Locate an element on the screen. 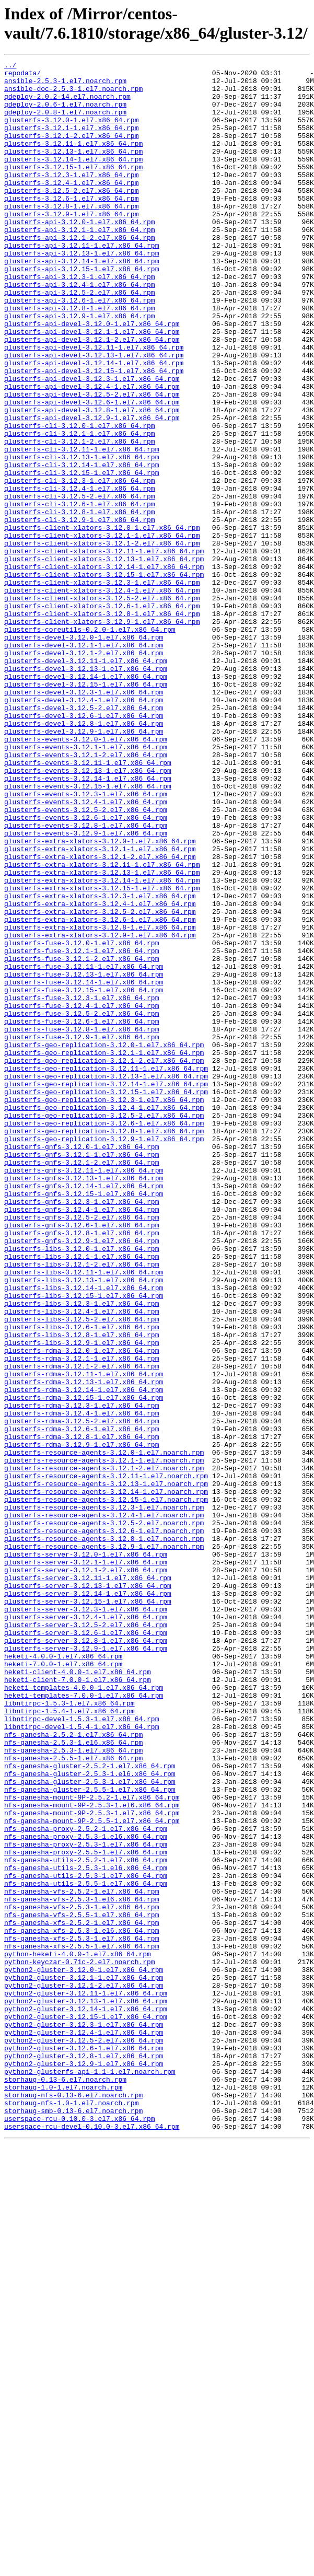 The height and width of the screenshot is (2576, 314). glusterfs-extra-xlators-3.12.14-1.el7.x86_64.rpm is located at coordinates (102, 1044).